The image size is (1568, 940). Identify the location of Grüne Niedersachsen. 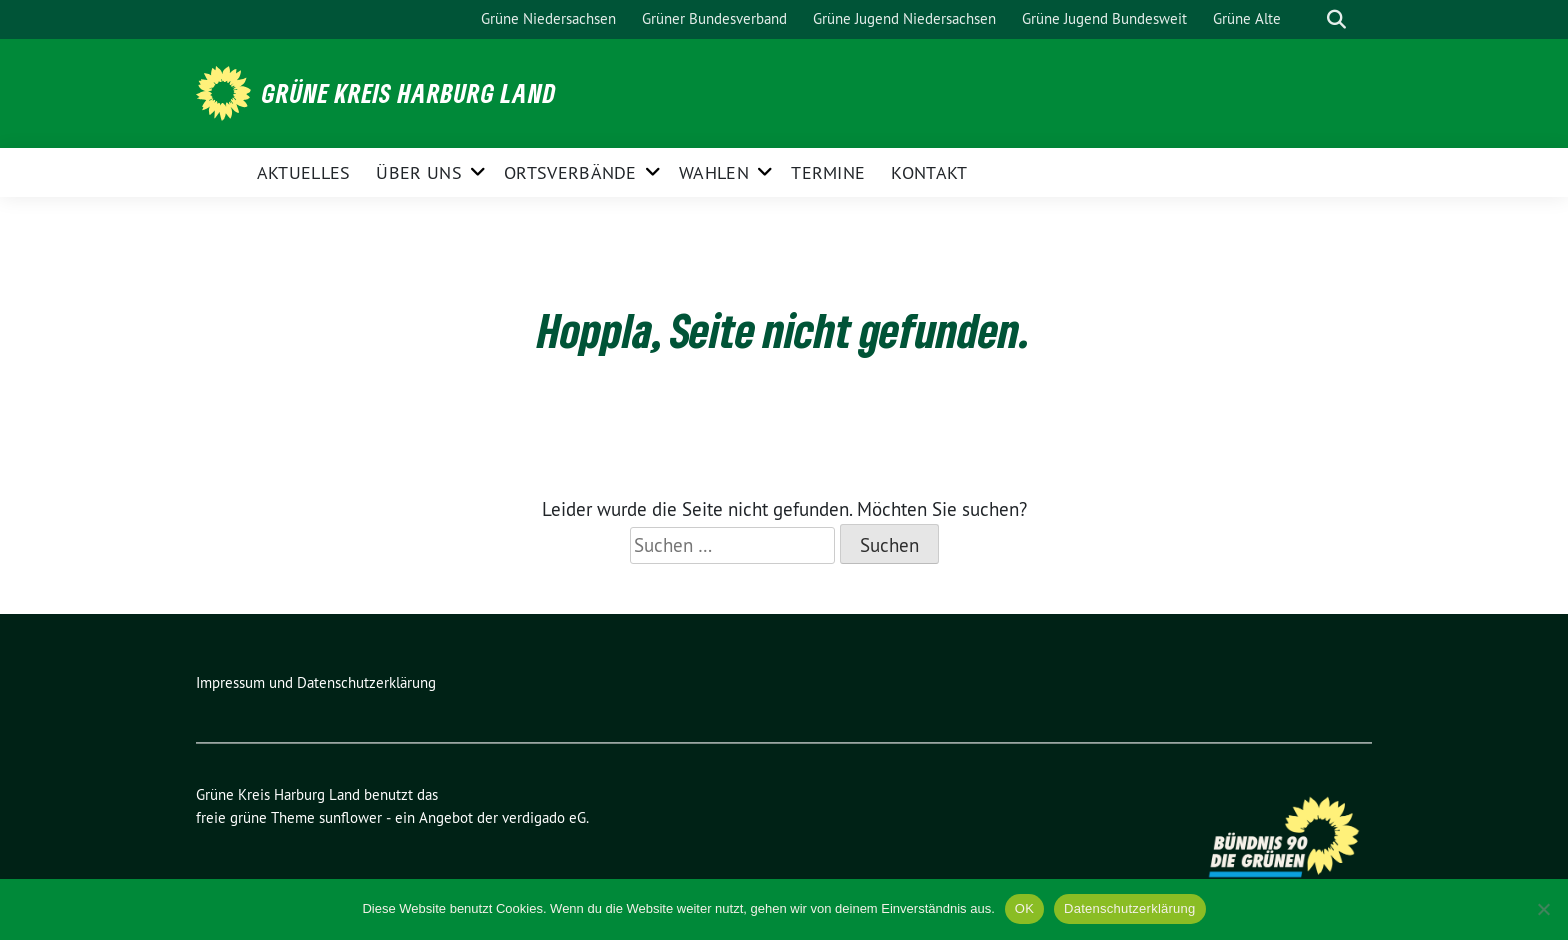
(548, 18).